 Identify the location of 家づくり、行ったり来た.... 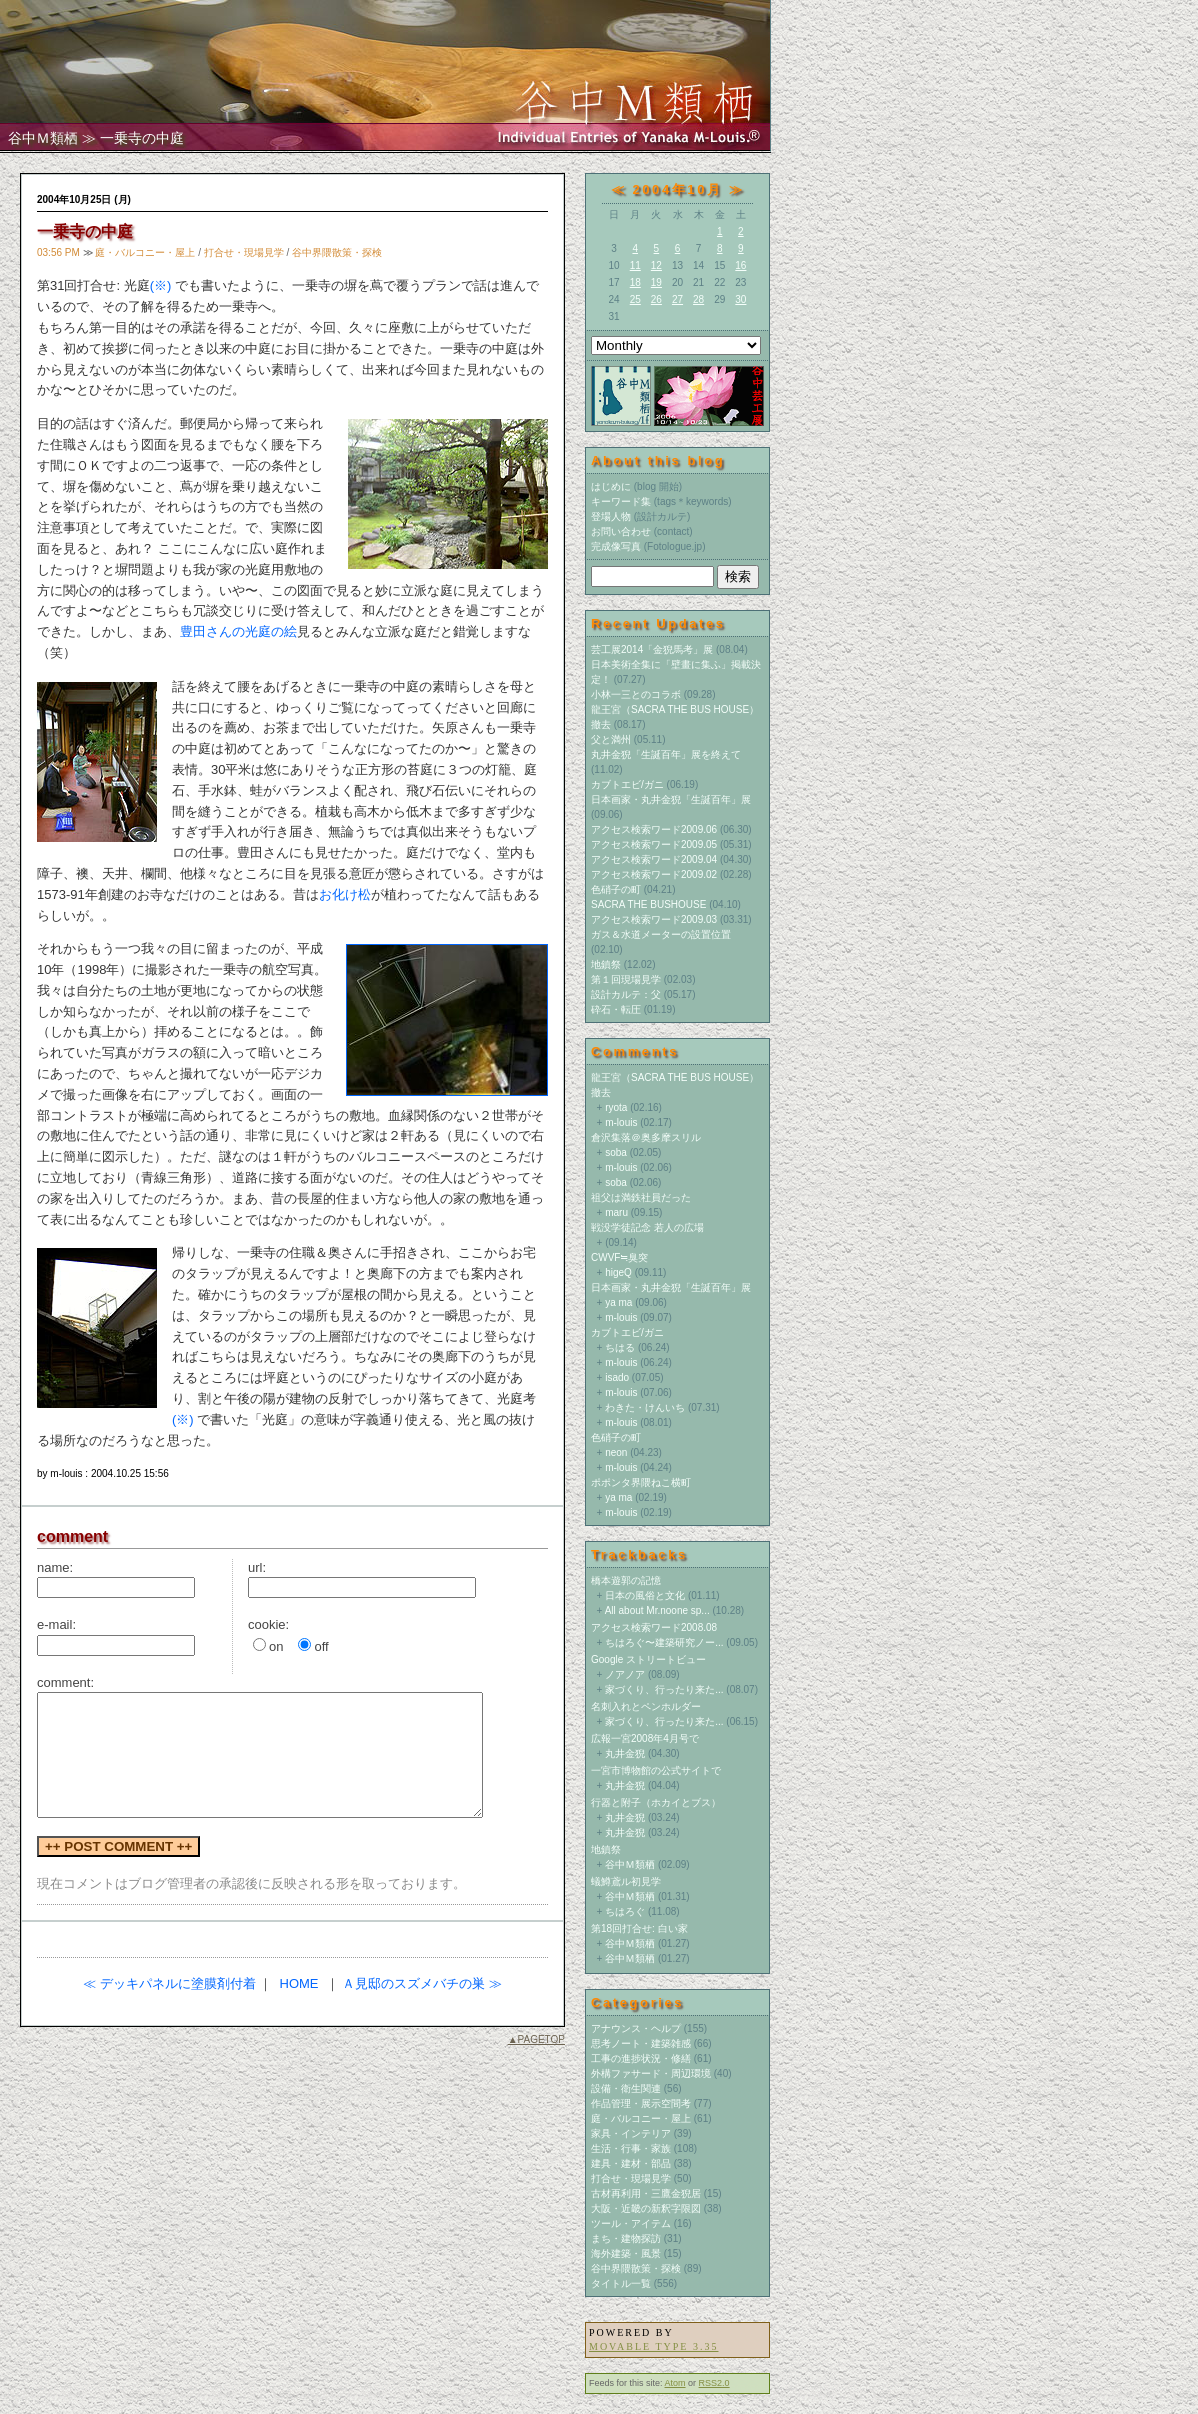
(664, 1689).